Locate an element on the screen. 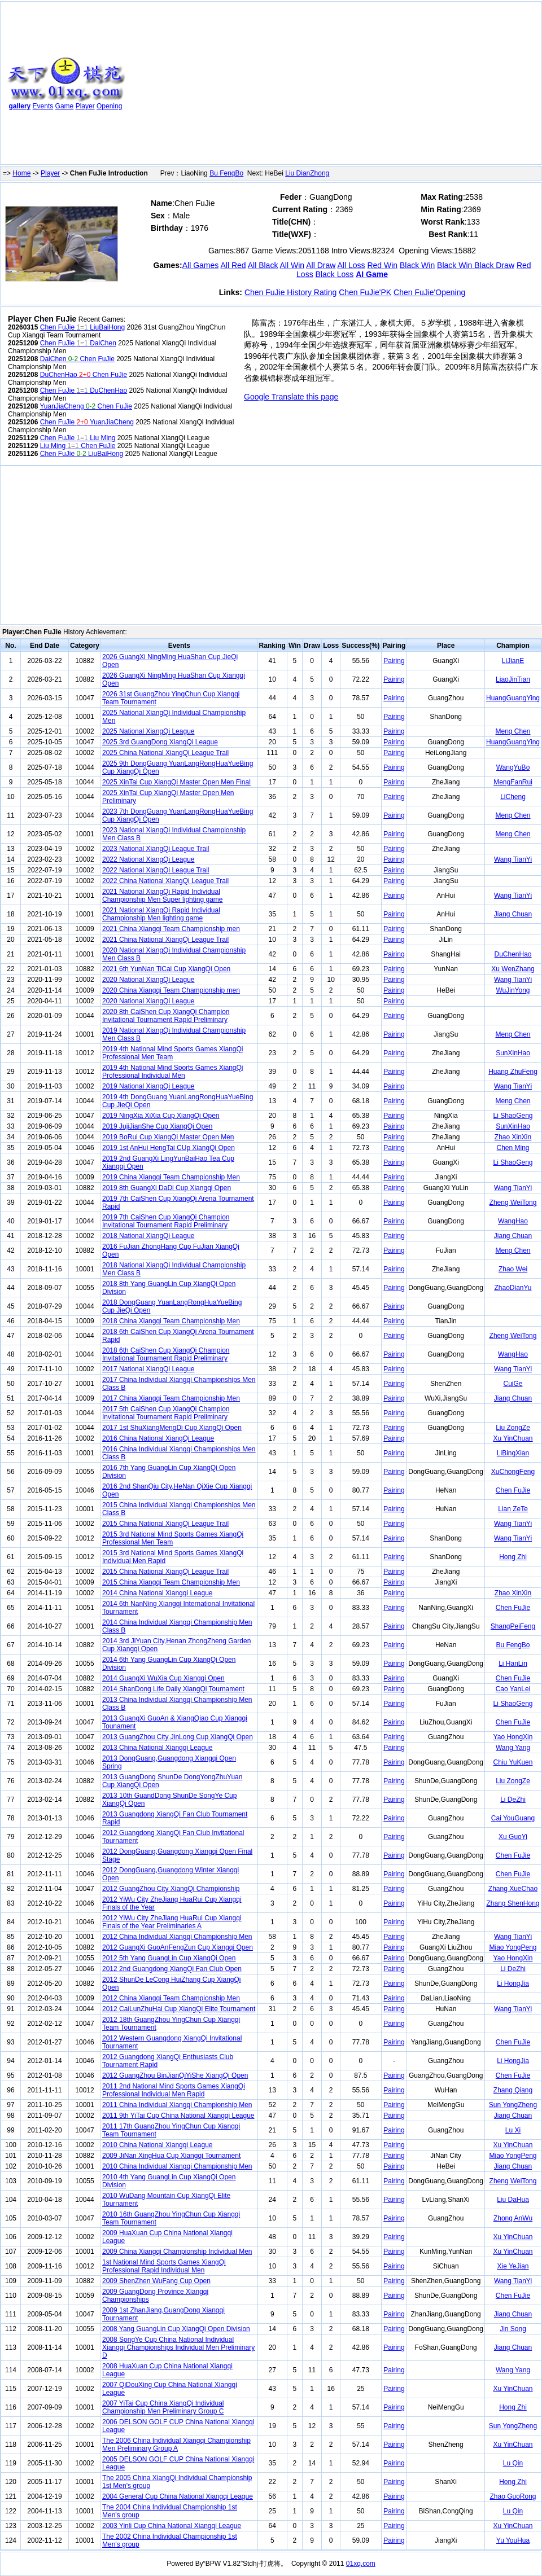 The image size is (542, 2576). 2020 8th CaiShen Cup XiangQi Champion Invitational Tournament Rapid Preliminary is located at coordinates (165, 1016).